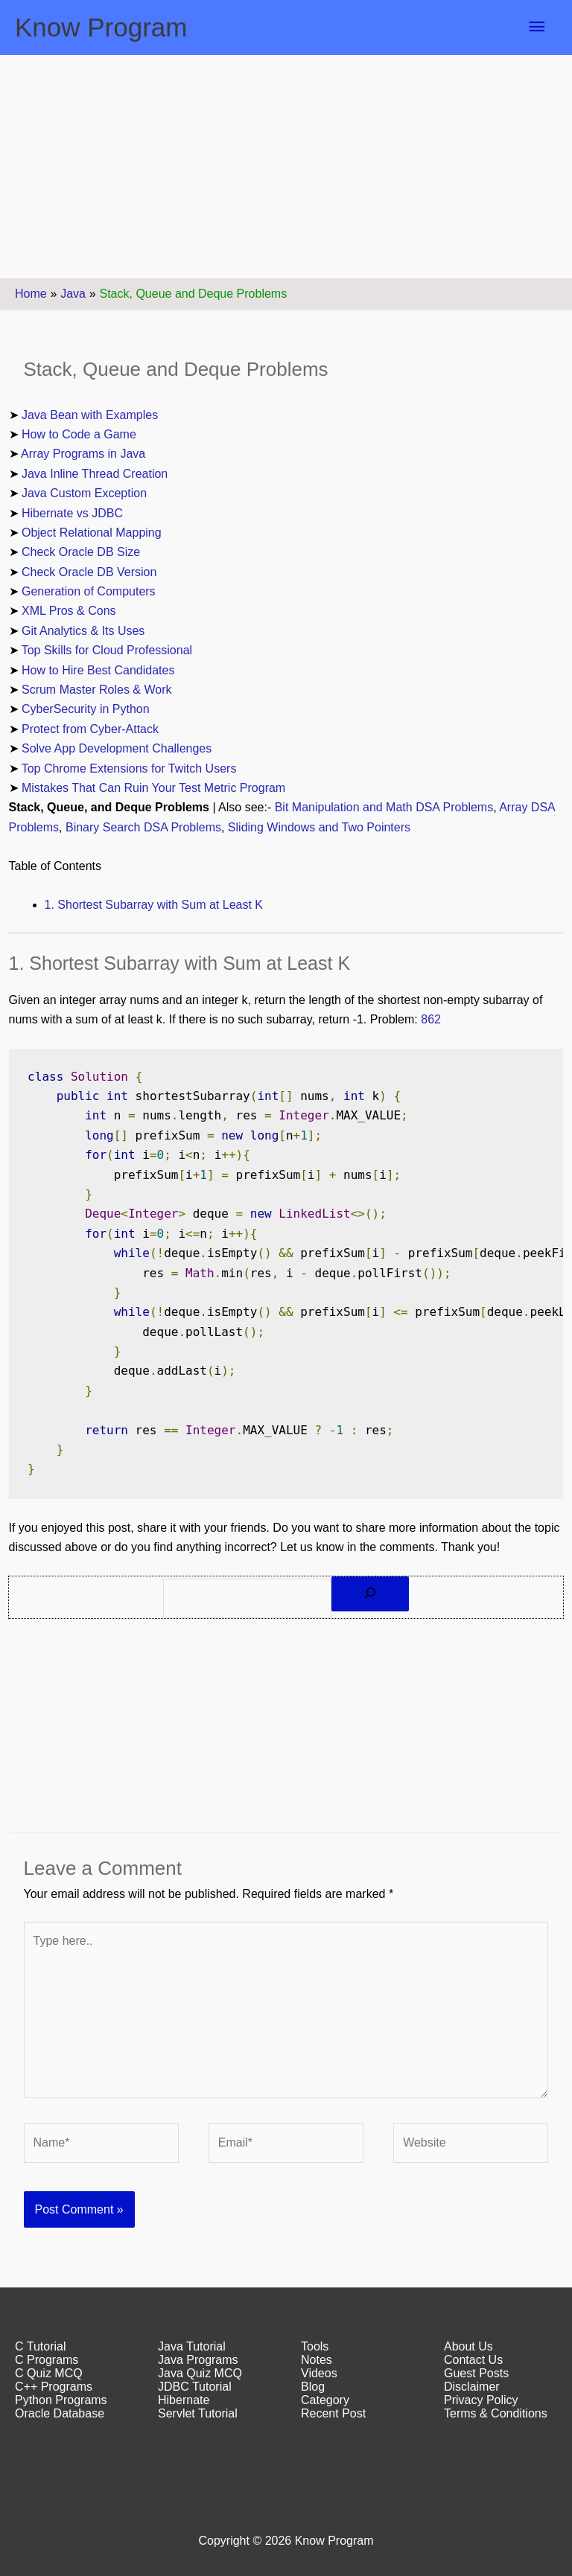  Describe the element at coordinates (481, 2400) in the screenshot. I see `Privacy Policy` at that location.